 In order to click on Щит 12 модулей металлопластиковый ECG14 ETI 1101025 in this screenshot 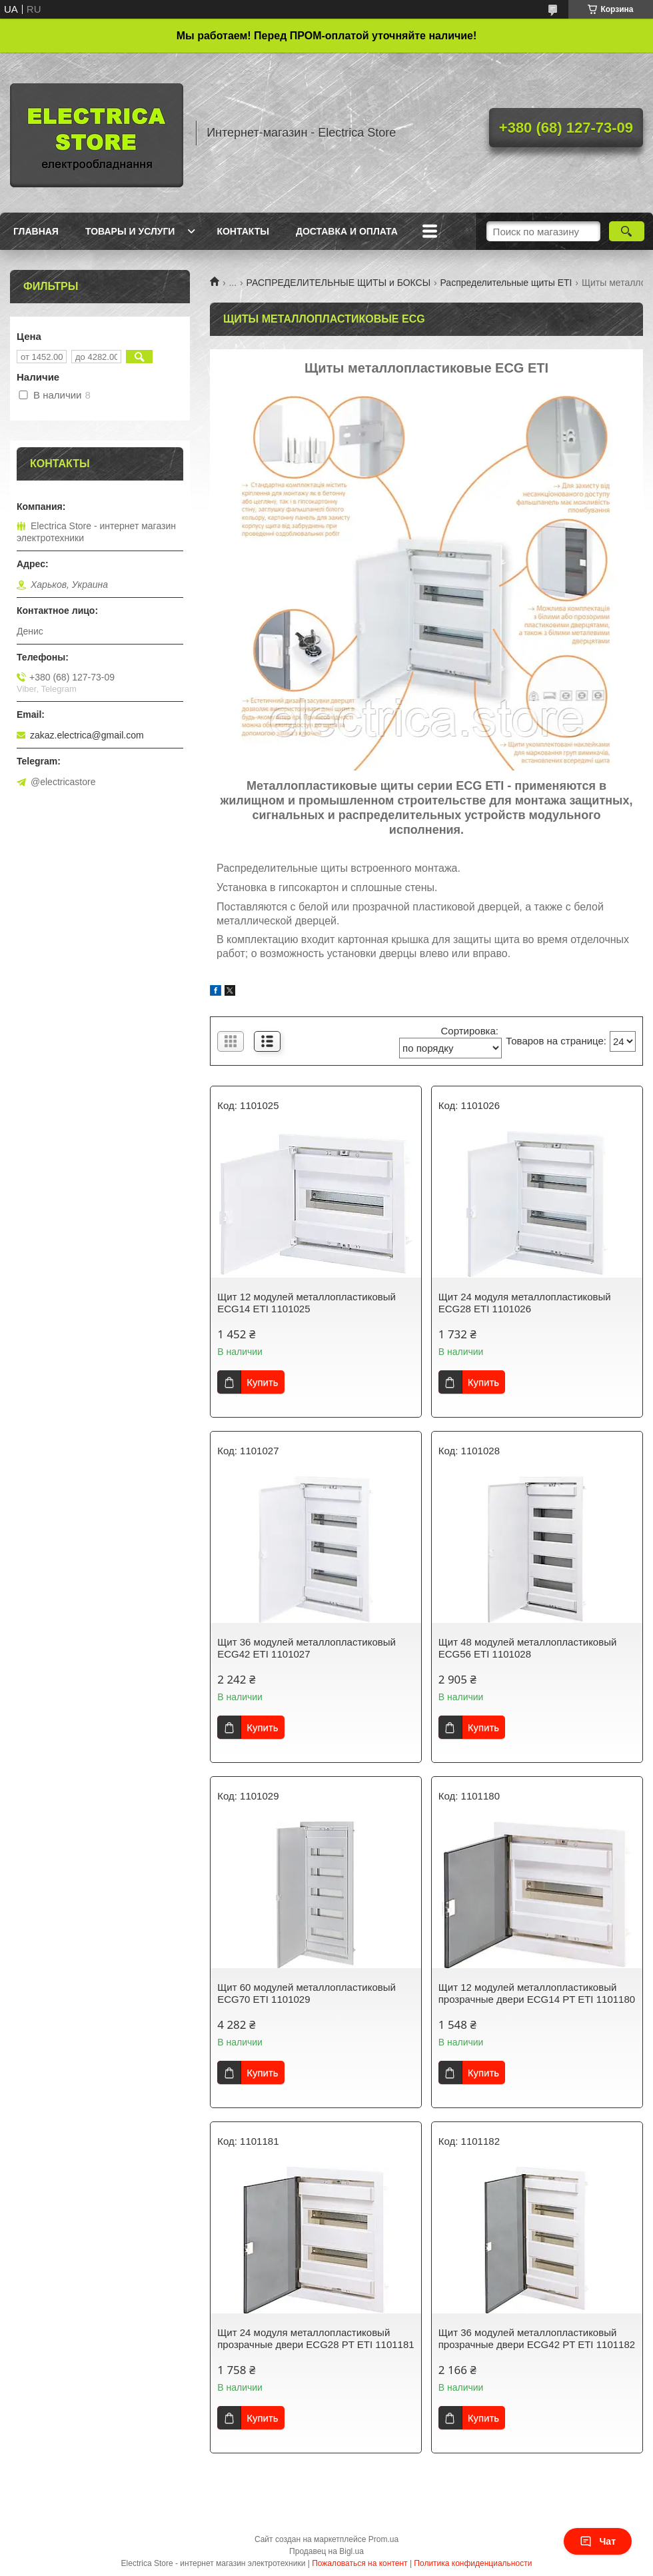, I will do `click(306, 1302)`.